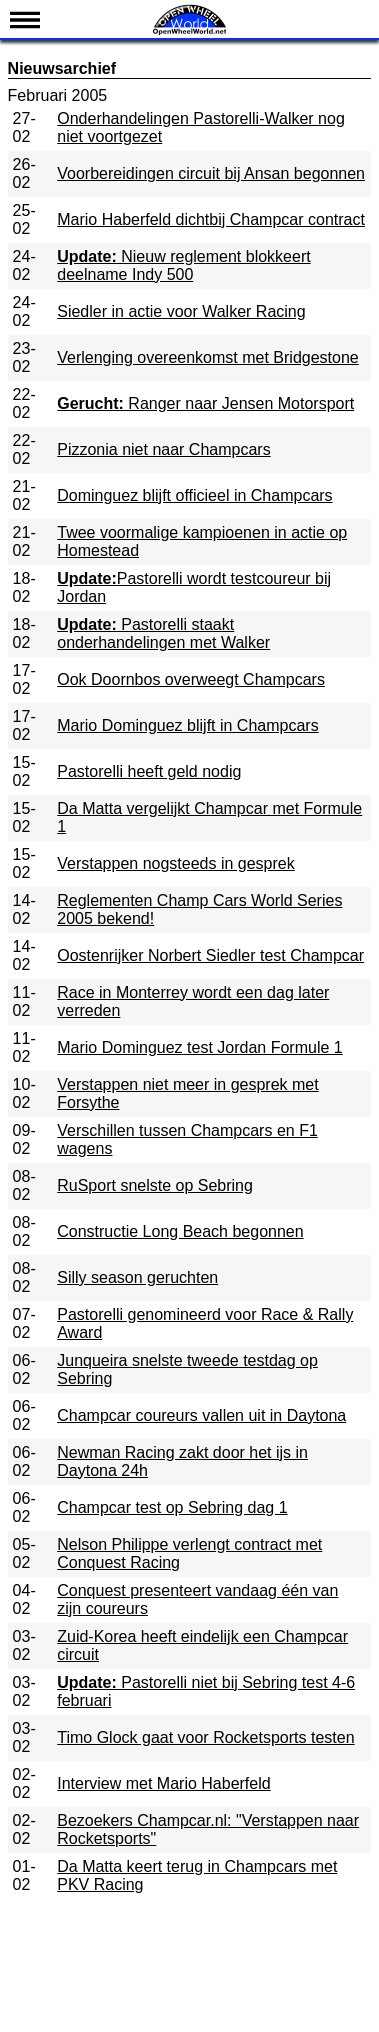  Describe the element at coordinates (187, 725) in the screenshot. I see `Mario Dominguez blijft in Champcars` at that location.